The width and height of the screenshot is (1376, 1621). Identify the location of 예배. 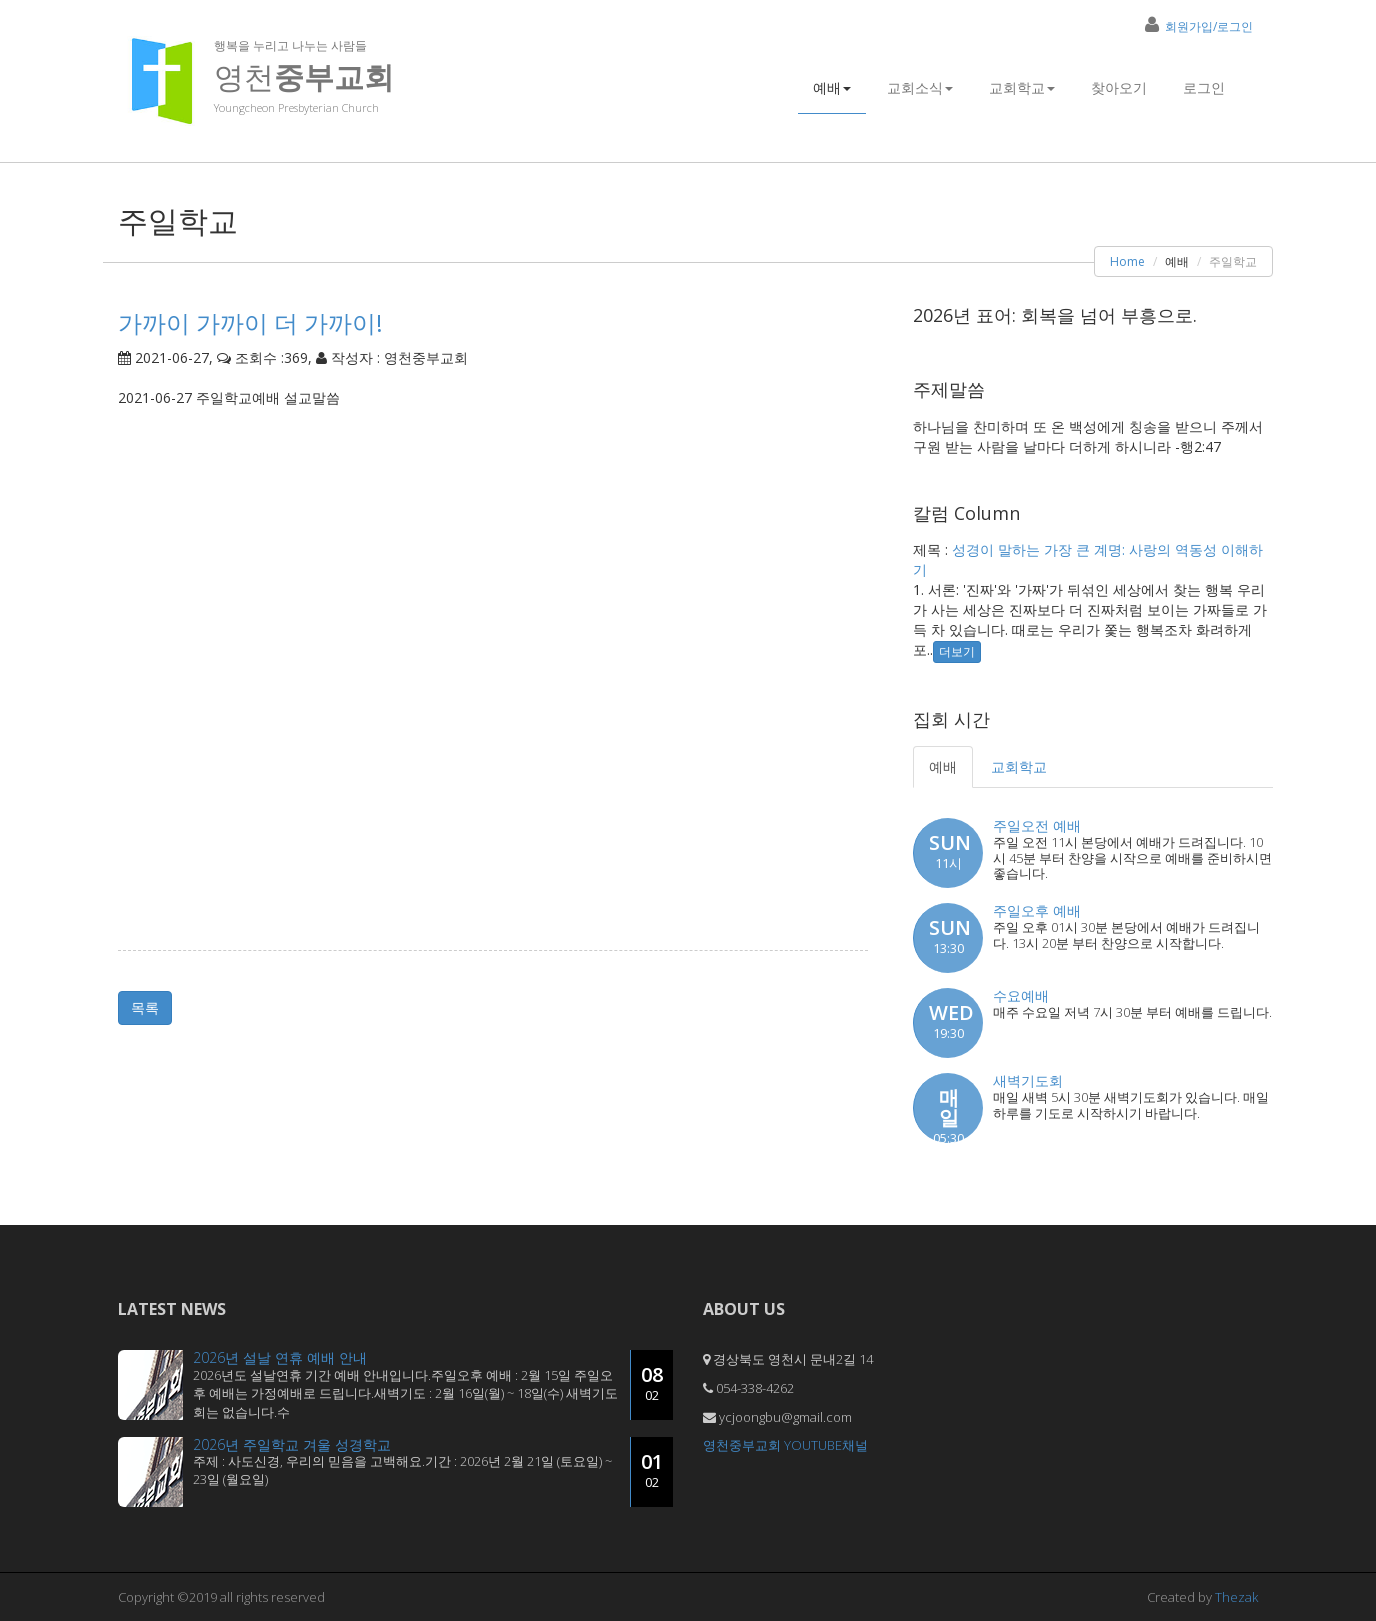
(832, 87).